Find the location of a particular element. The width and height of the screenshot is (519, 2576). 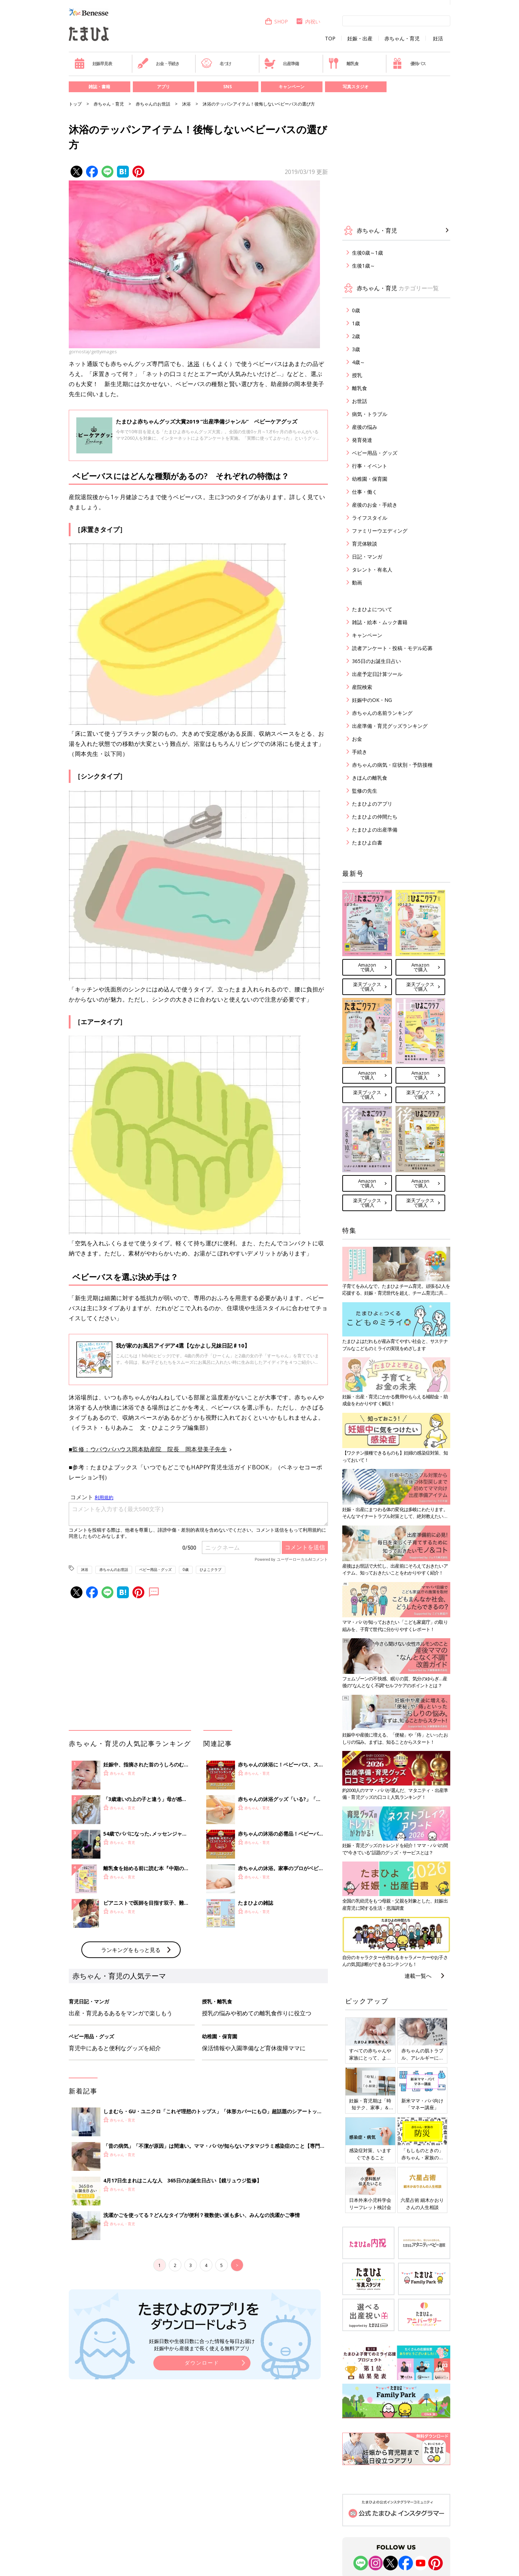

キャンペーン is located at coordinates (291, 87).